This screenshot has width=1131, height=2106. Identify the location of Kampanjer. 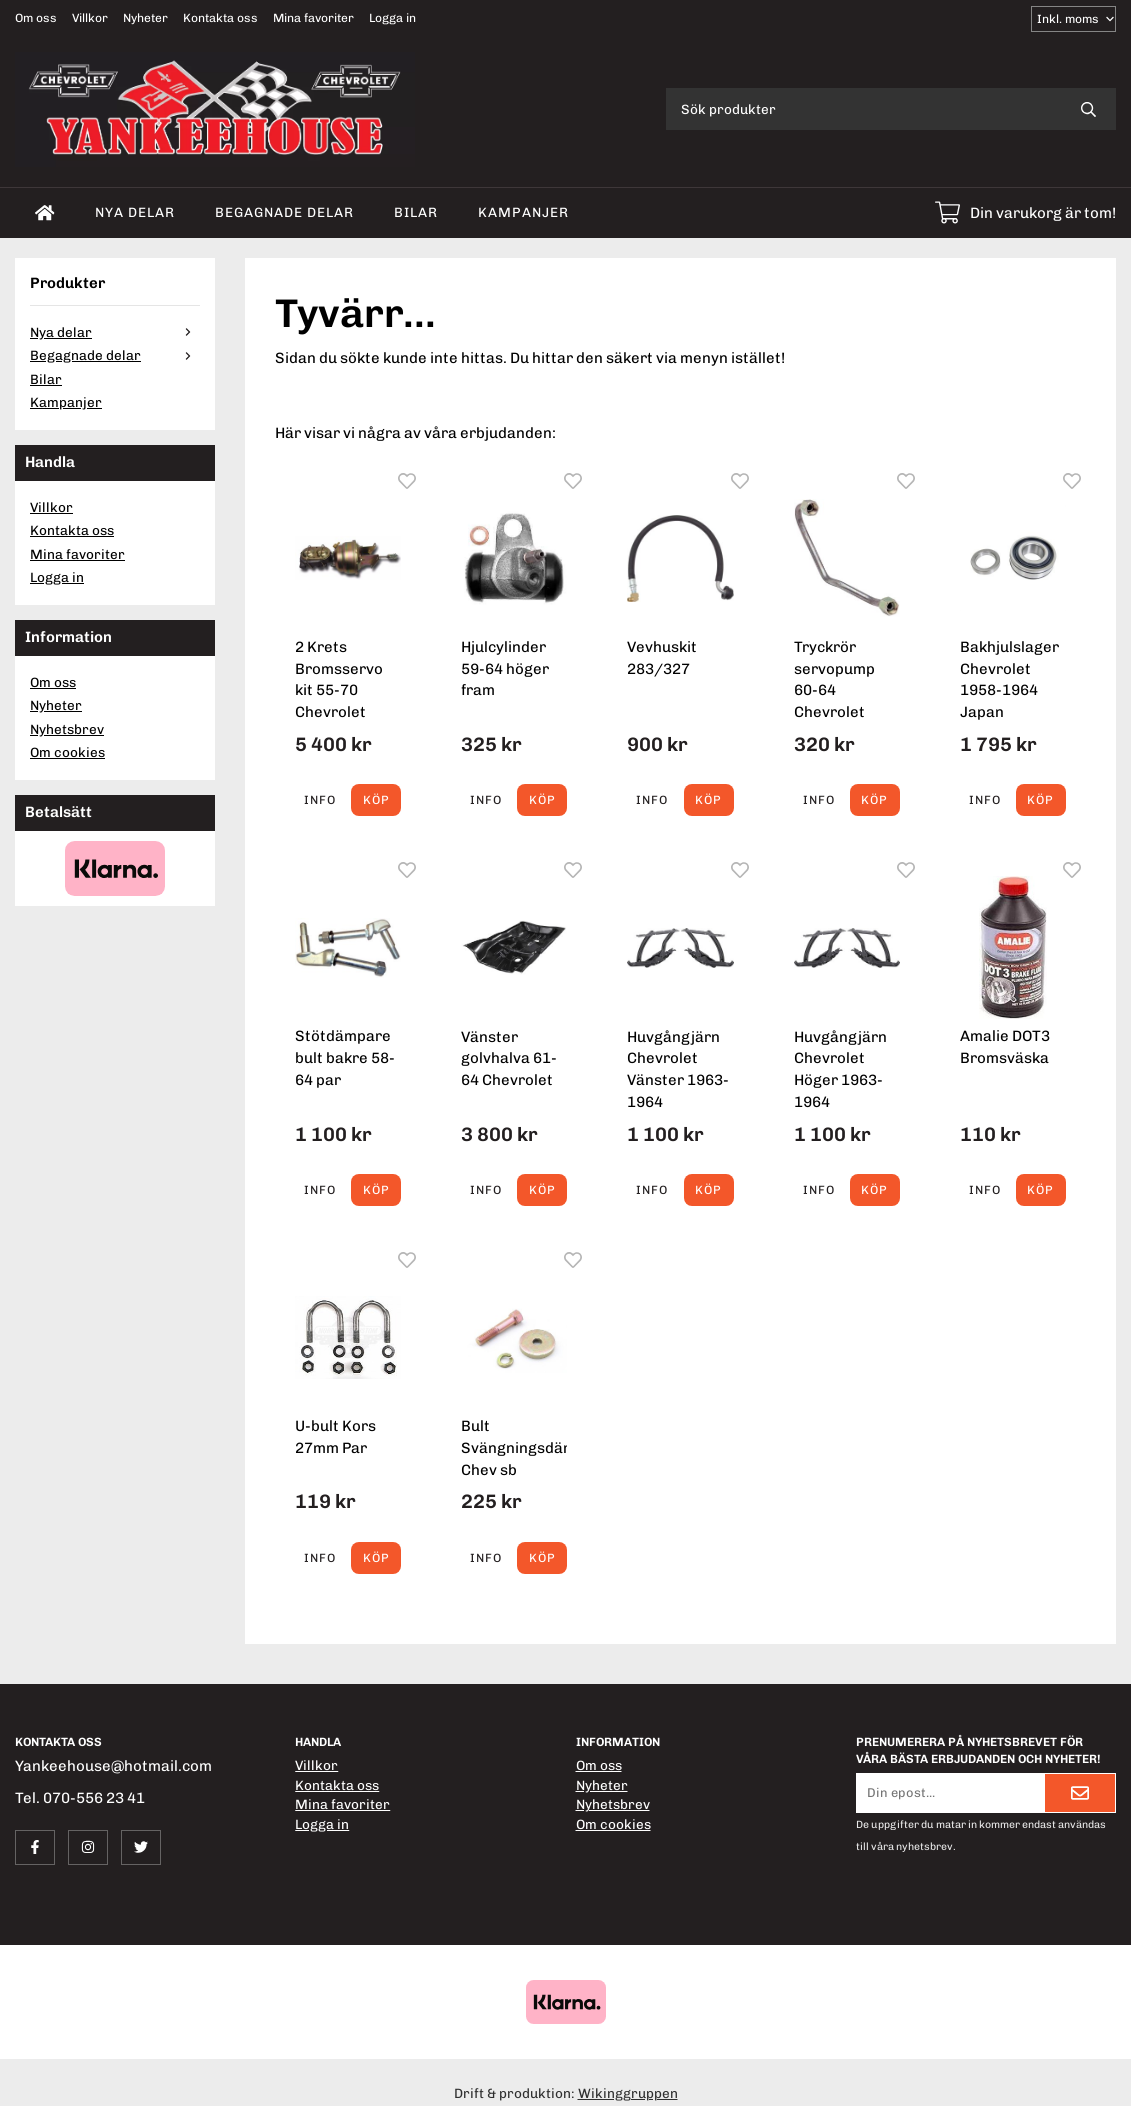
(523, 212).